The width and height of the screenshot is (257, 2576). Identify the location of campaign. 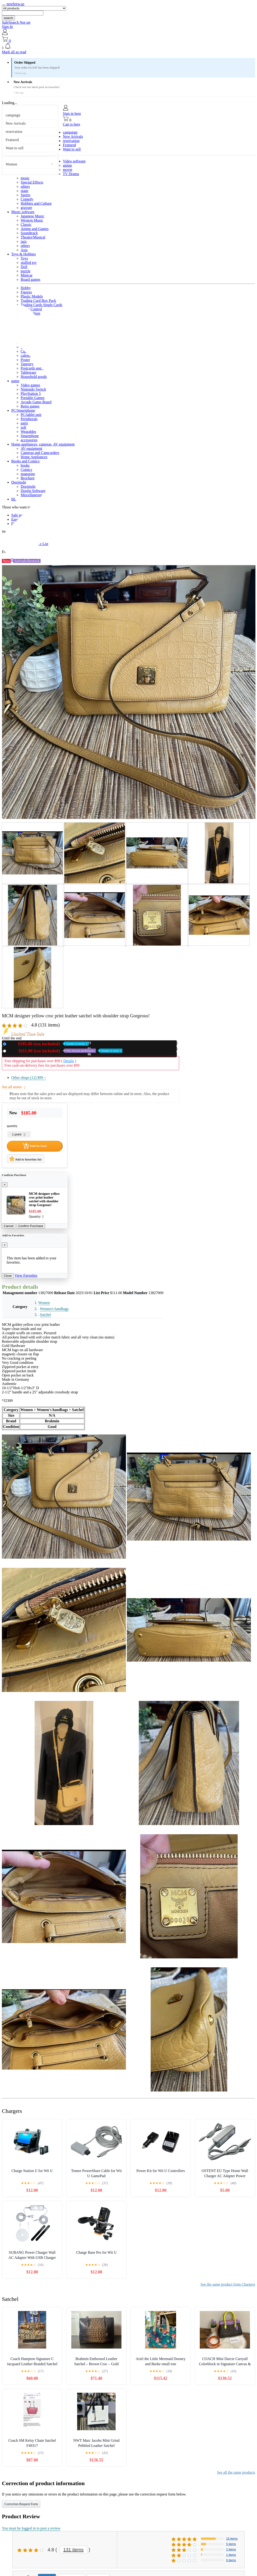
(13, 115).